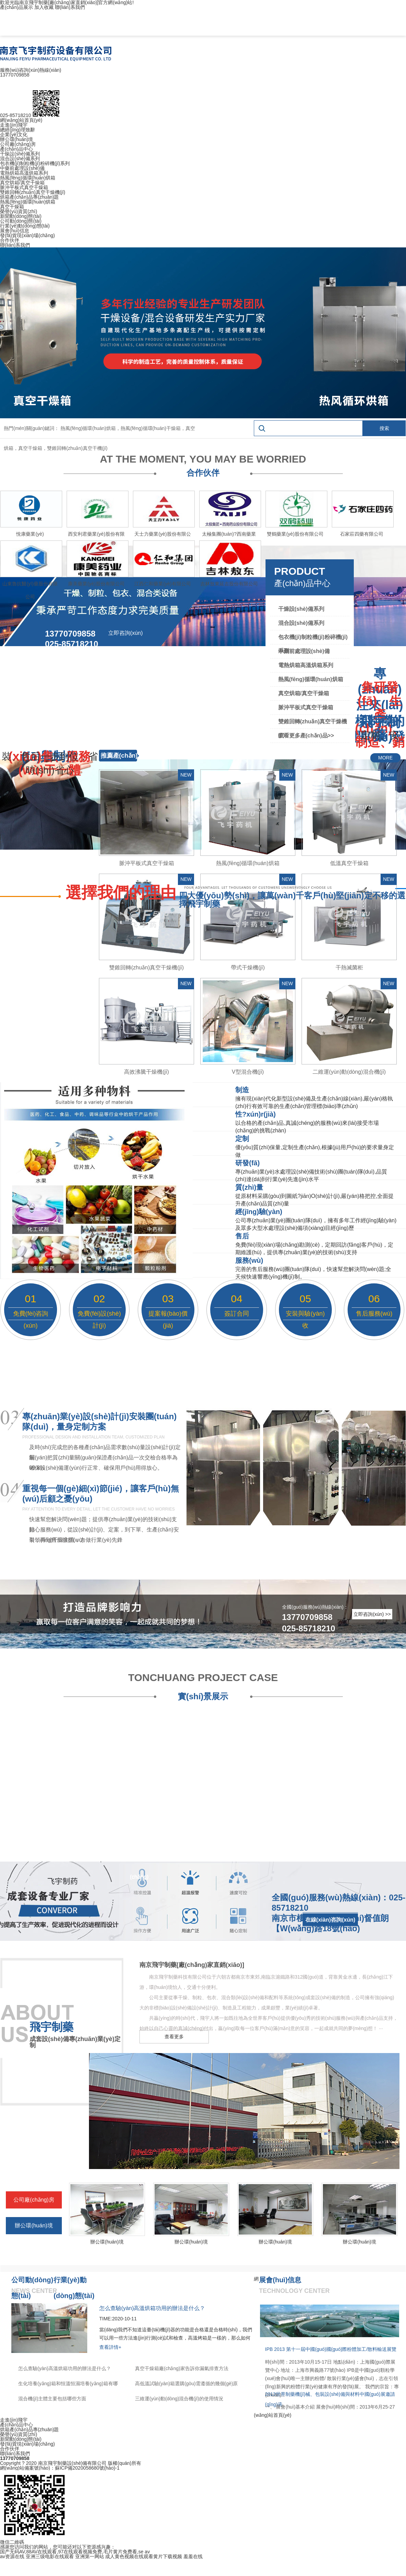 The height and width of the screenshot is (2576, 406). I want to click on 亚洲第一网站, so click(89, 2556).